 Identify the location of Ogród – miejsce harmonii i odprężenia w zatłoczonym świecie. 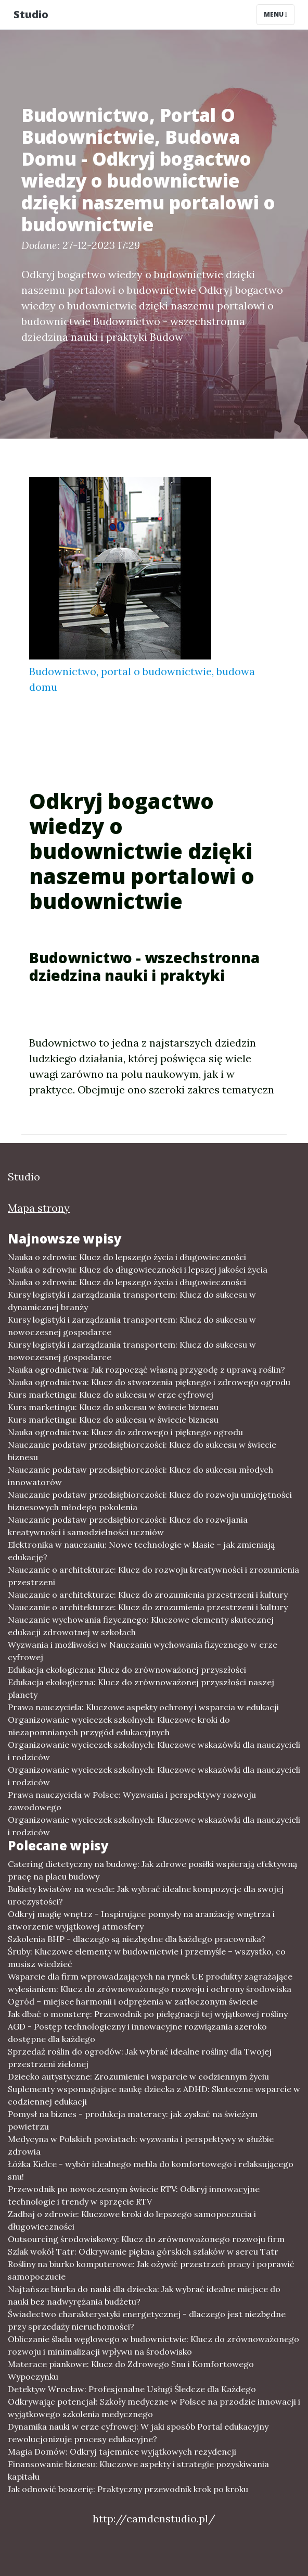
(133, 2001).